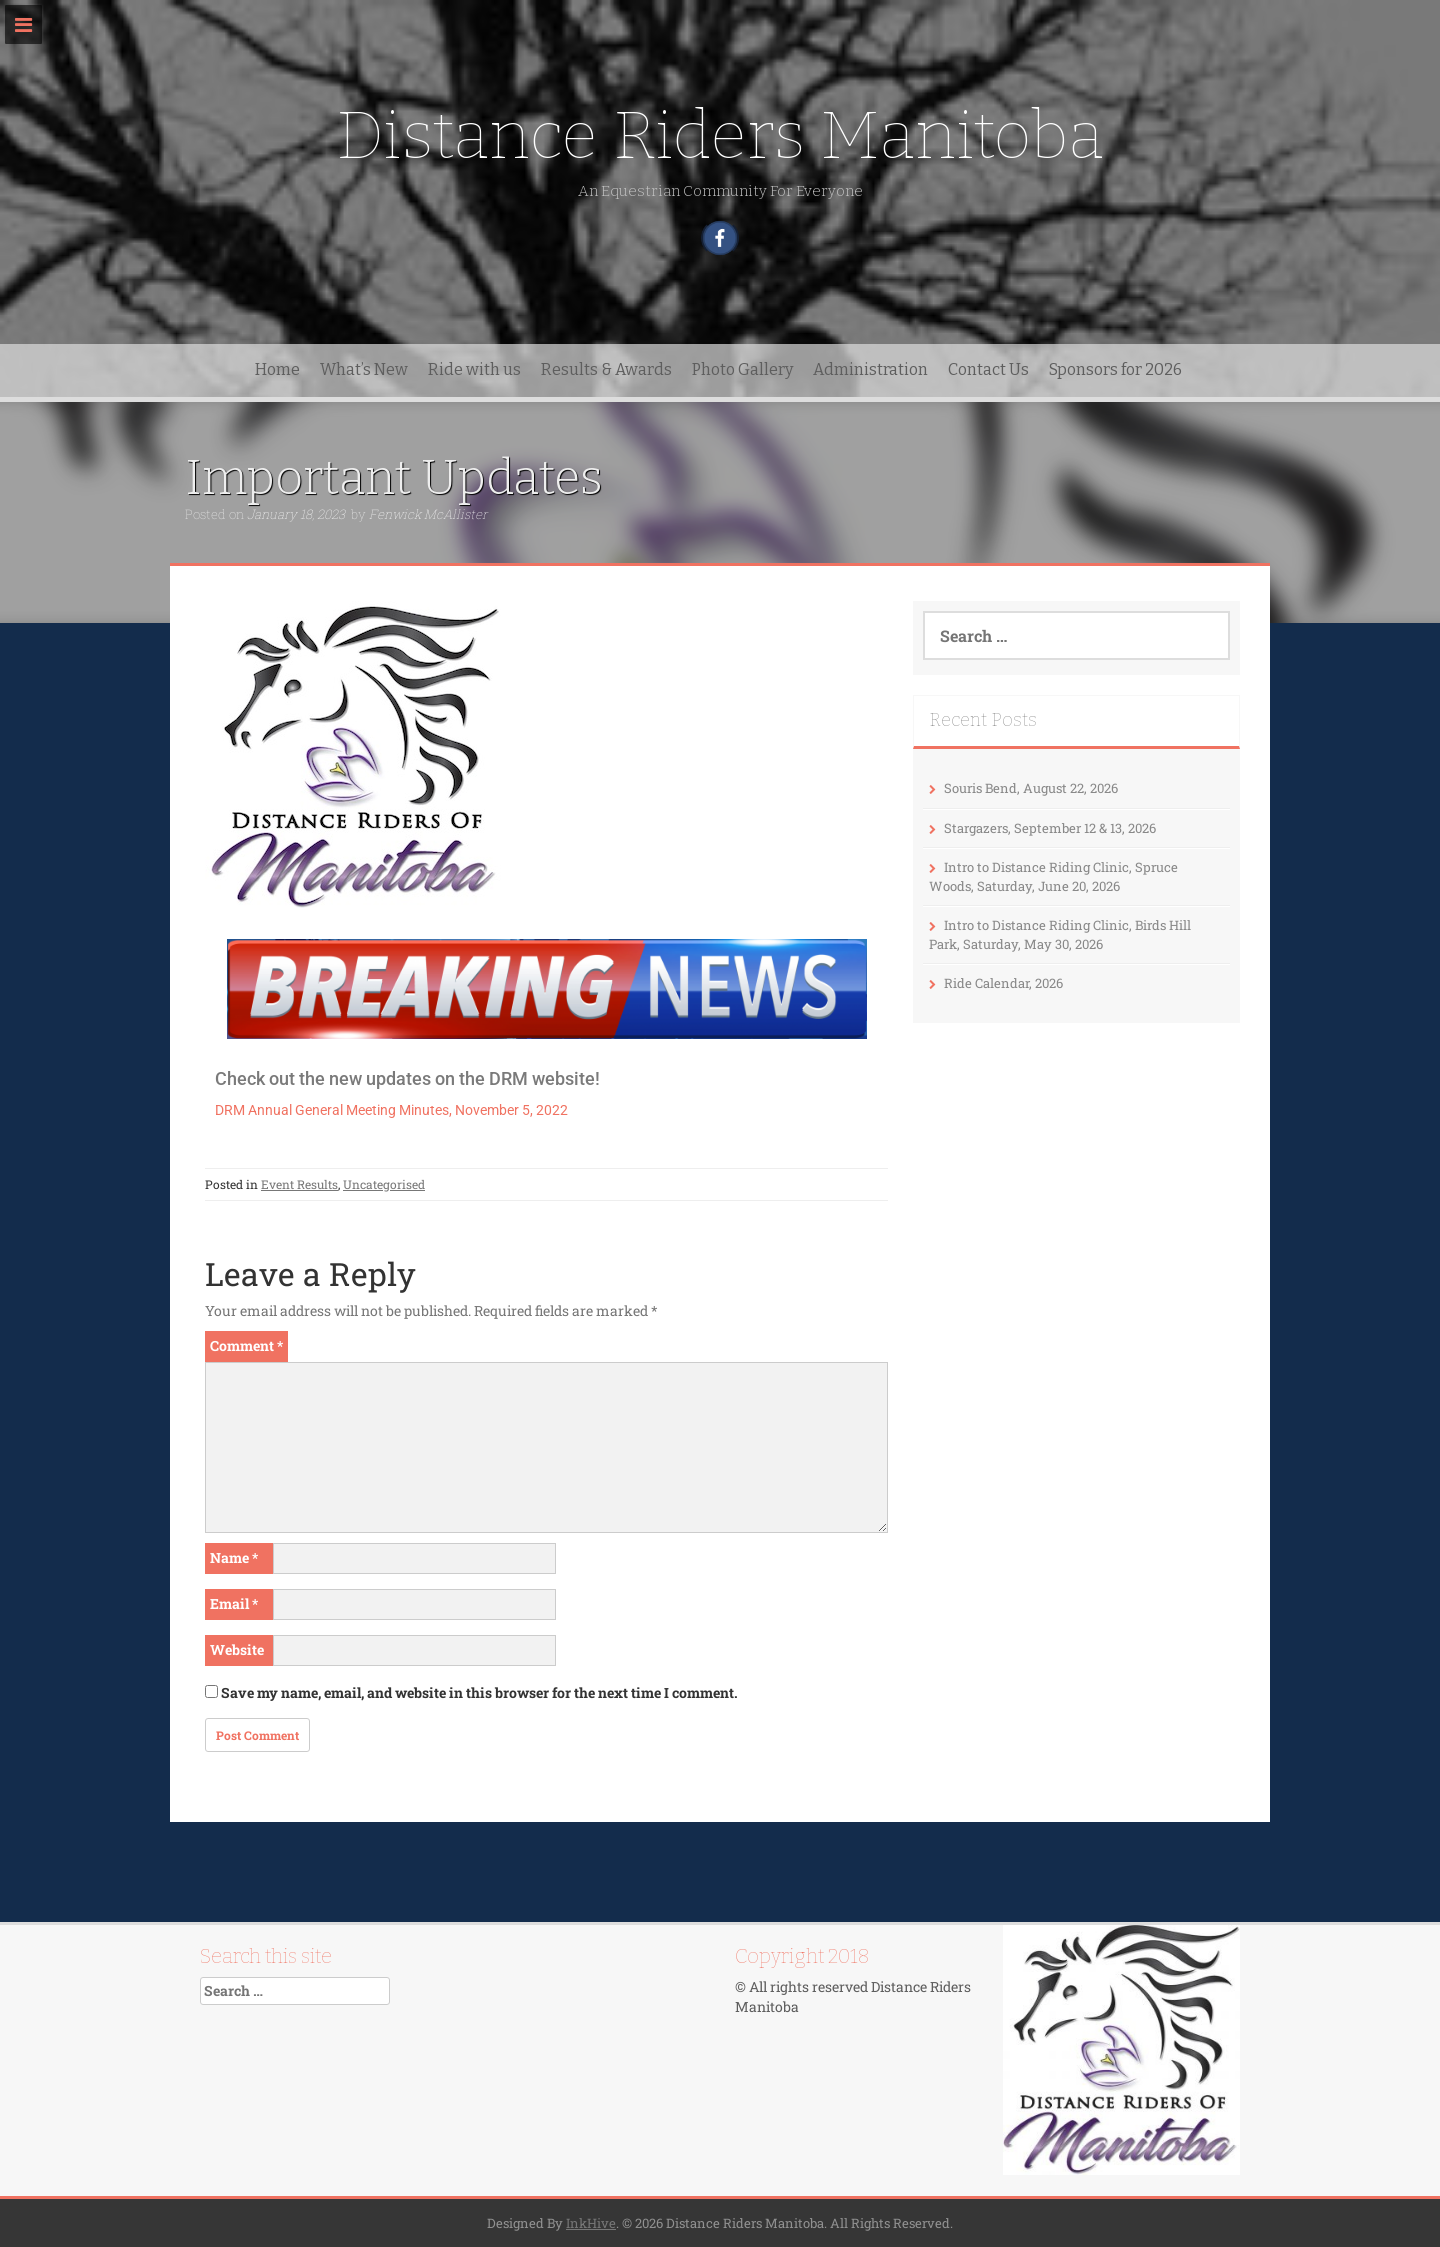 The width and height of the screenshot is (1440, 2247). Describe the element at coordinates (1053, 876) in the screenshot. I see `Intro to Distance Riding Clinic, Spruce Woods, Saturday, June 20, 2026` at that location.